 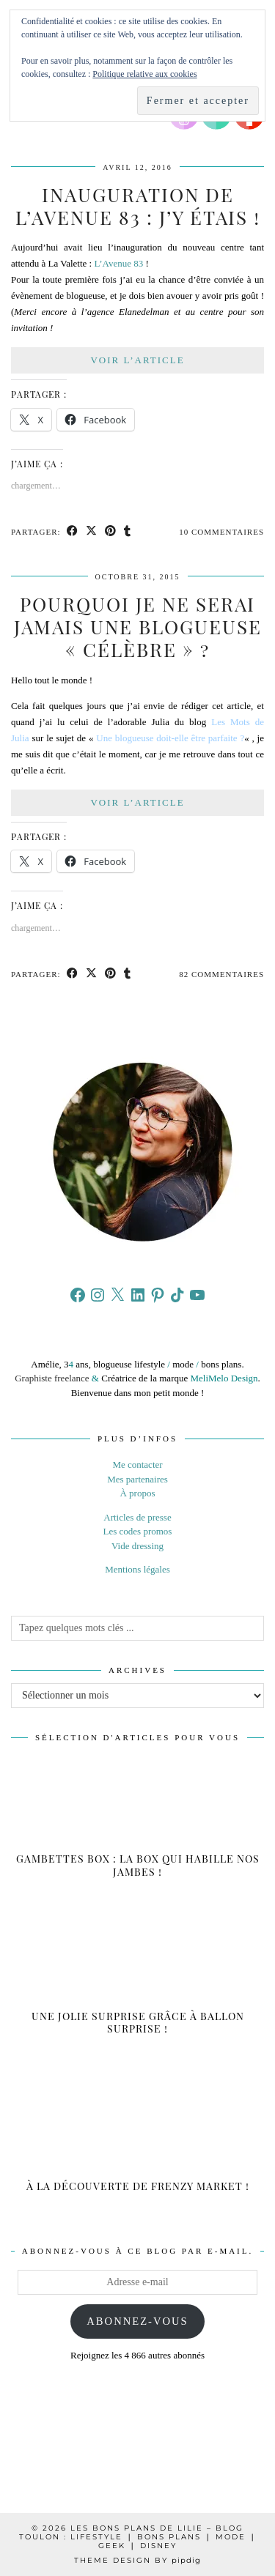 What do you see at coordinates (72, 532) in the screenshot?
I see `[Share on Facebook]` at bounding box center [72, 532].